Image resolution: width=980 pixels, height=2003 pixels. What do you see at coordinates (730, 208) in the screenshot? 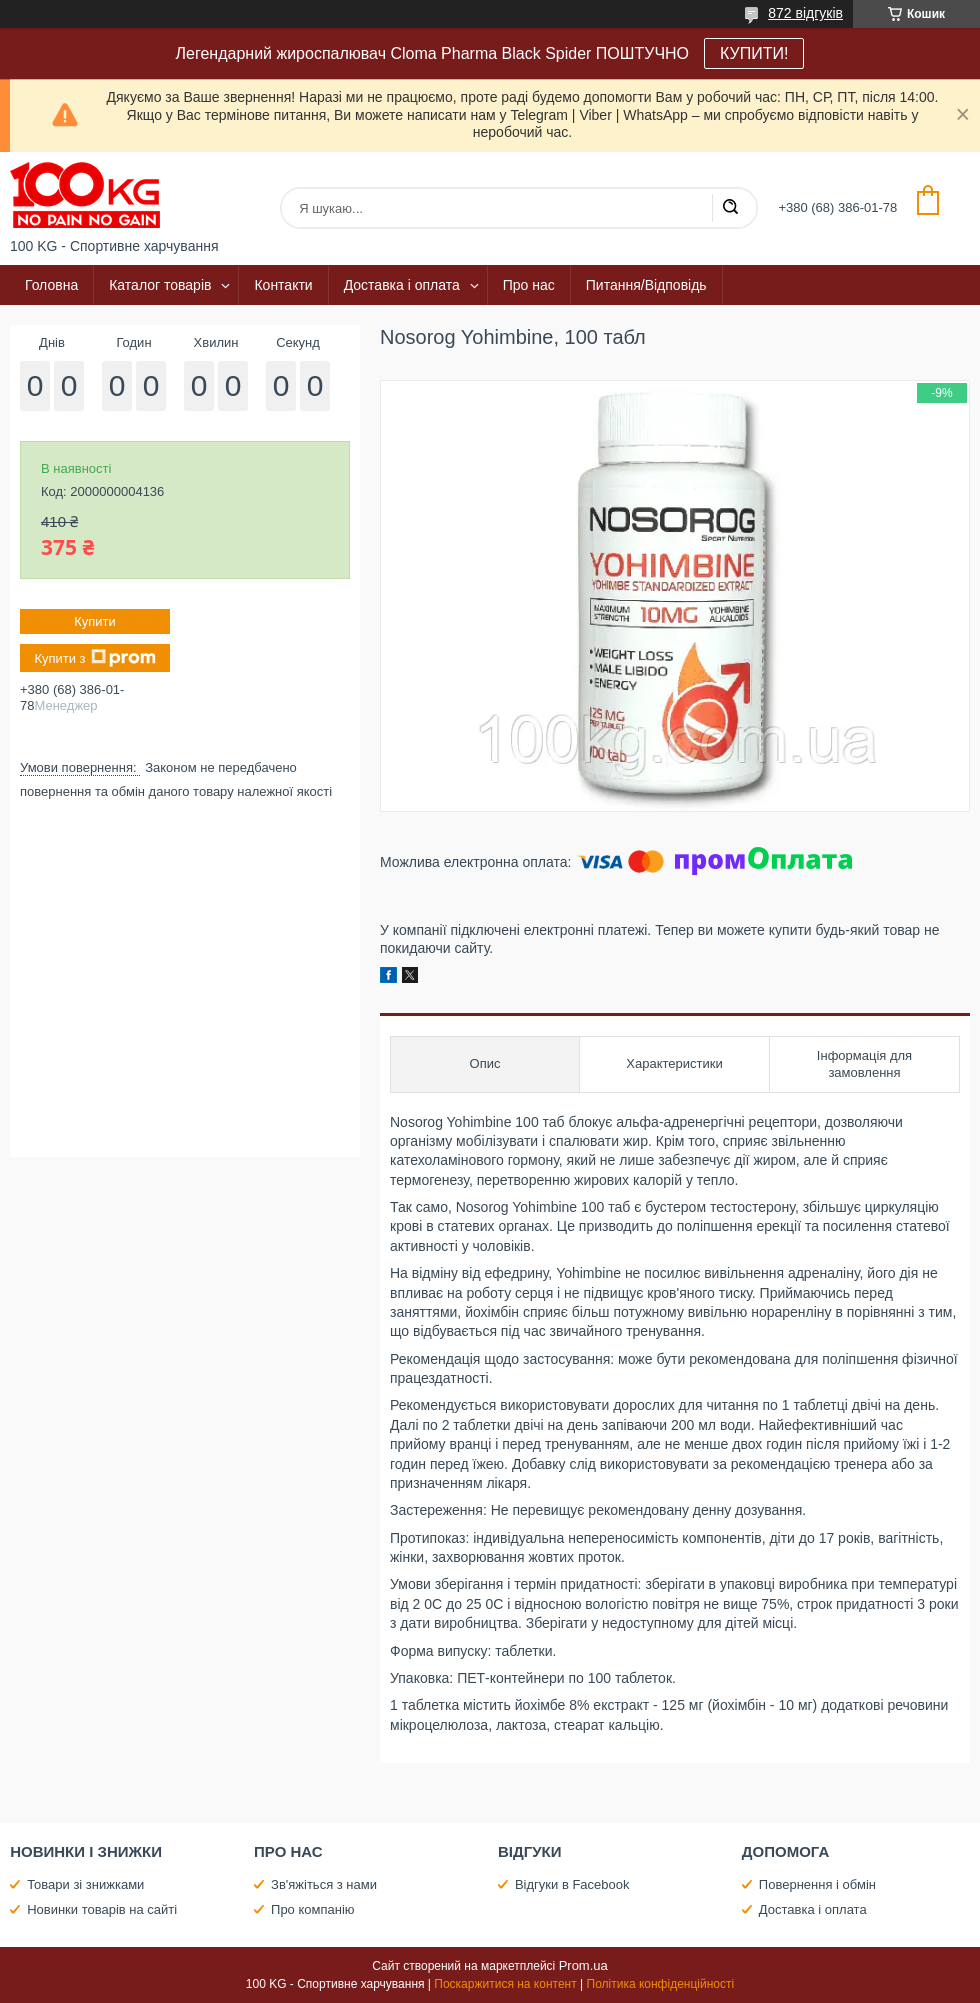
I see `[Шукати]` at bounding box center [730, 208].